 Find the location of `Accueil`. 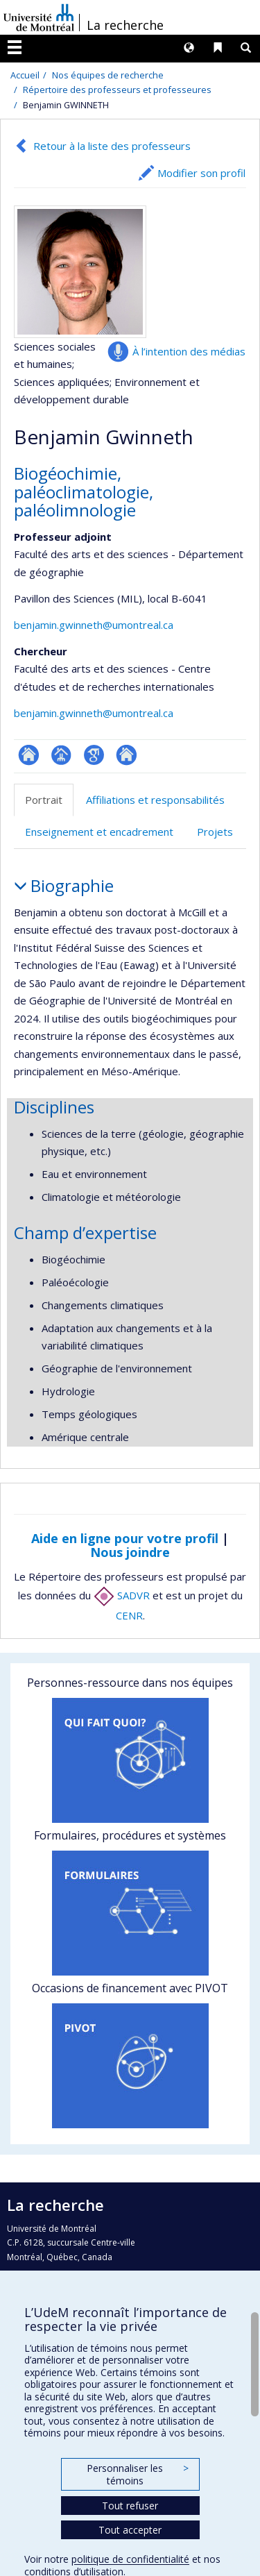

Accueil is located at coordinates (25, 75).